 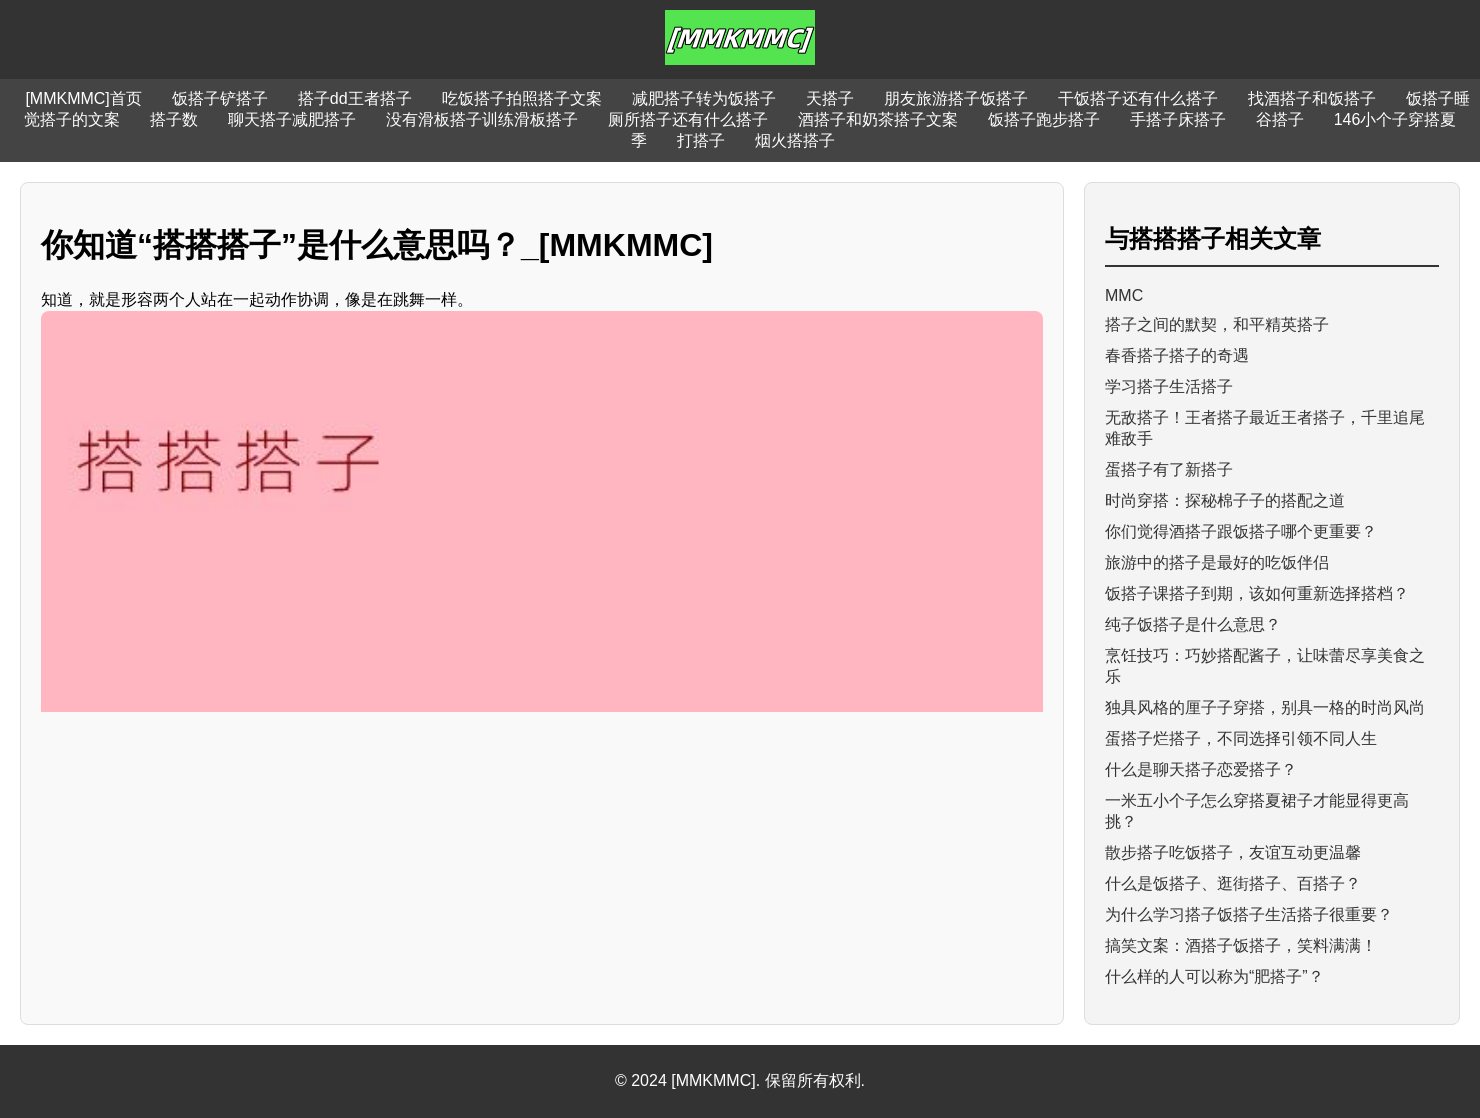 I want to click on 天搭子, so click(x=830, y=98).